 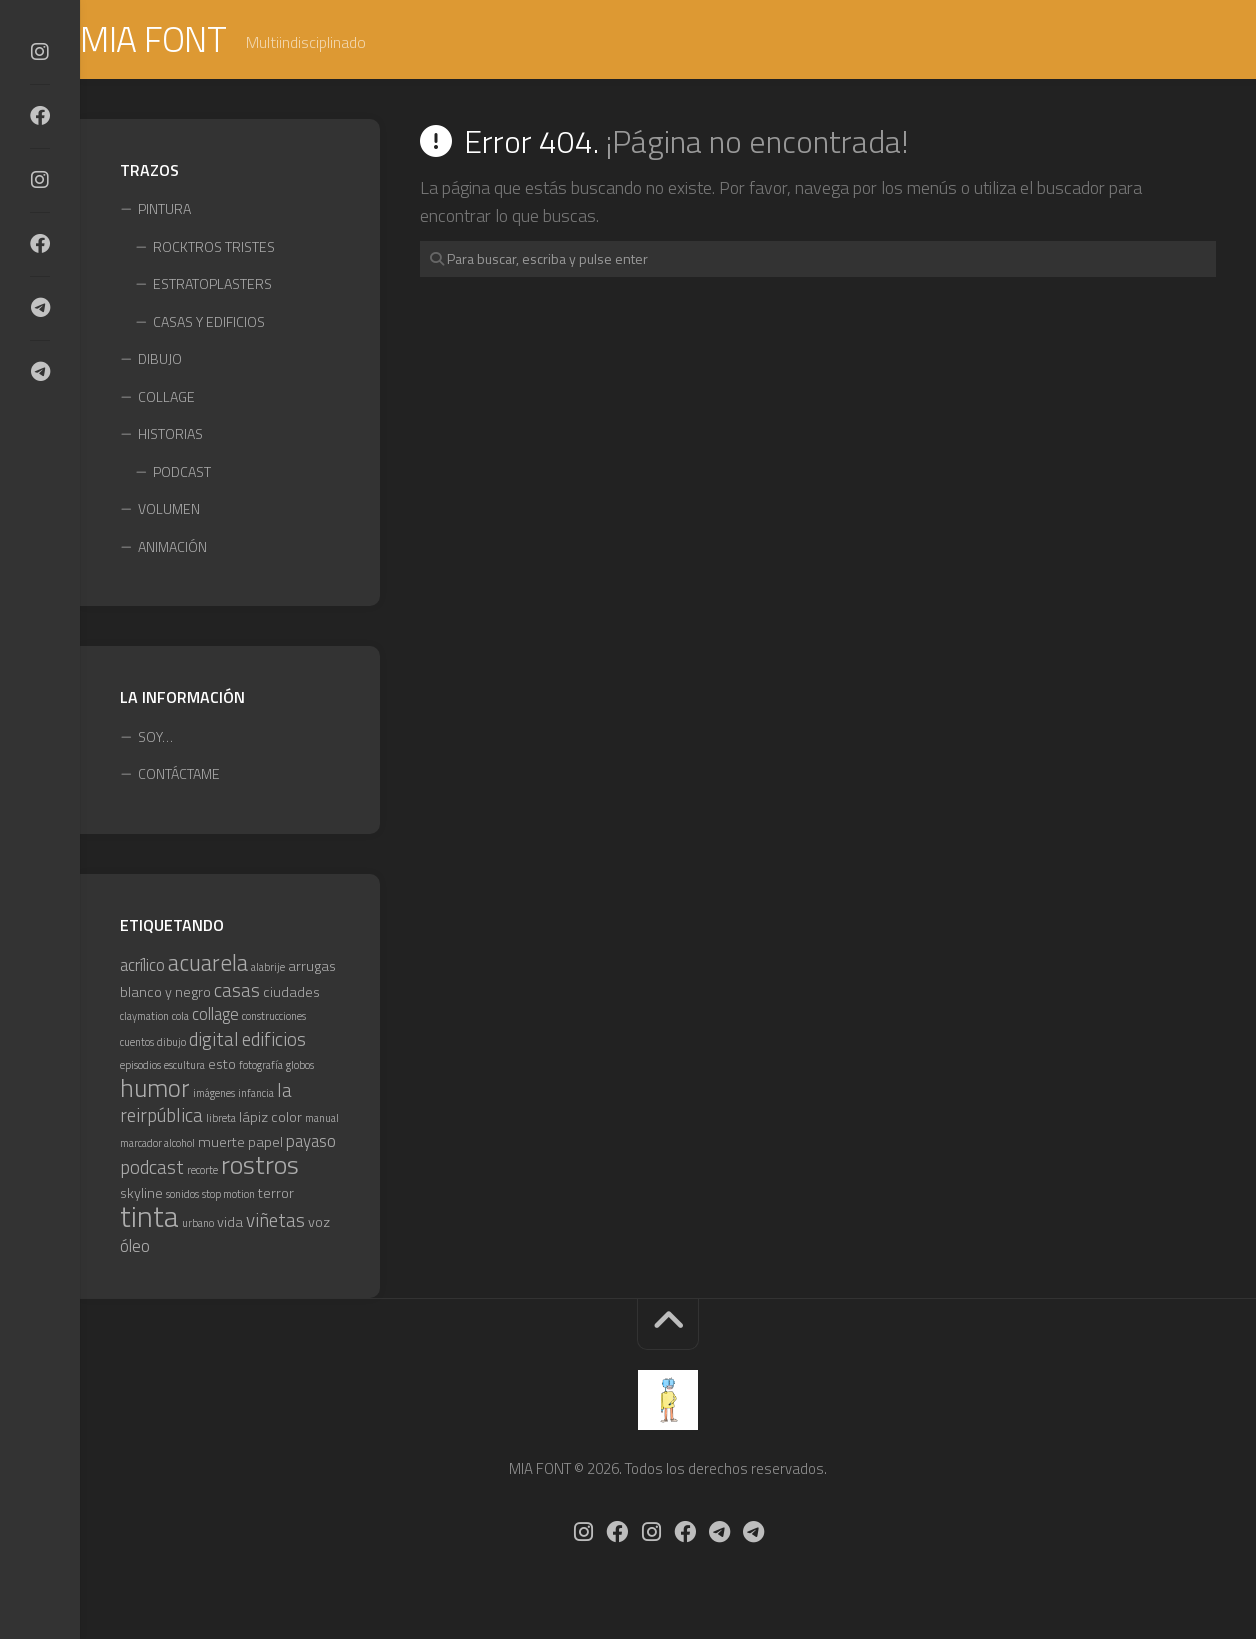 I want to click on collage [collage (3 elementos)], so click(x=215, y=1017).